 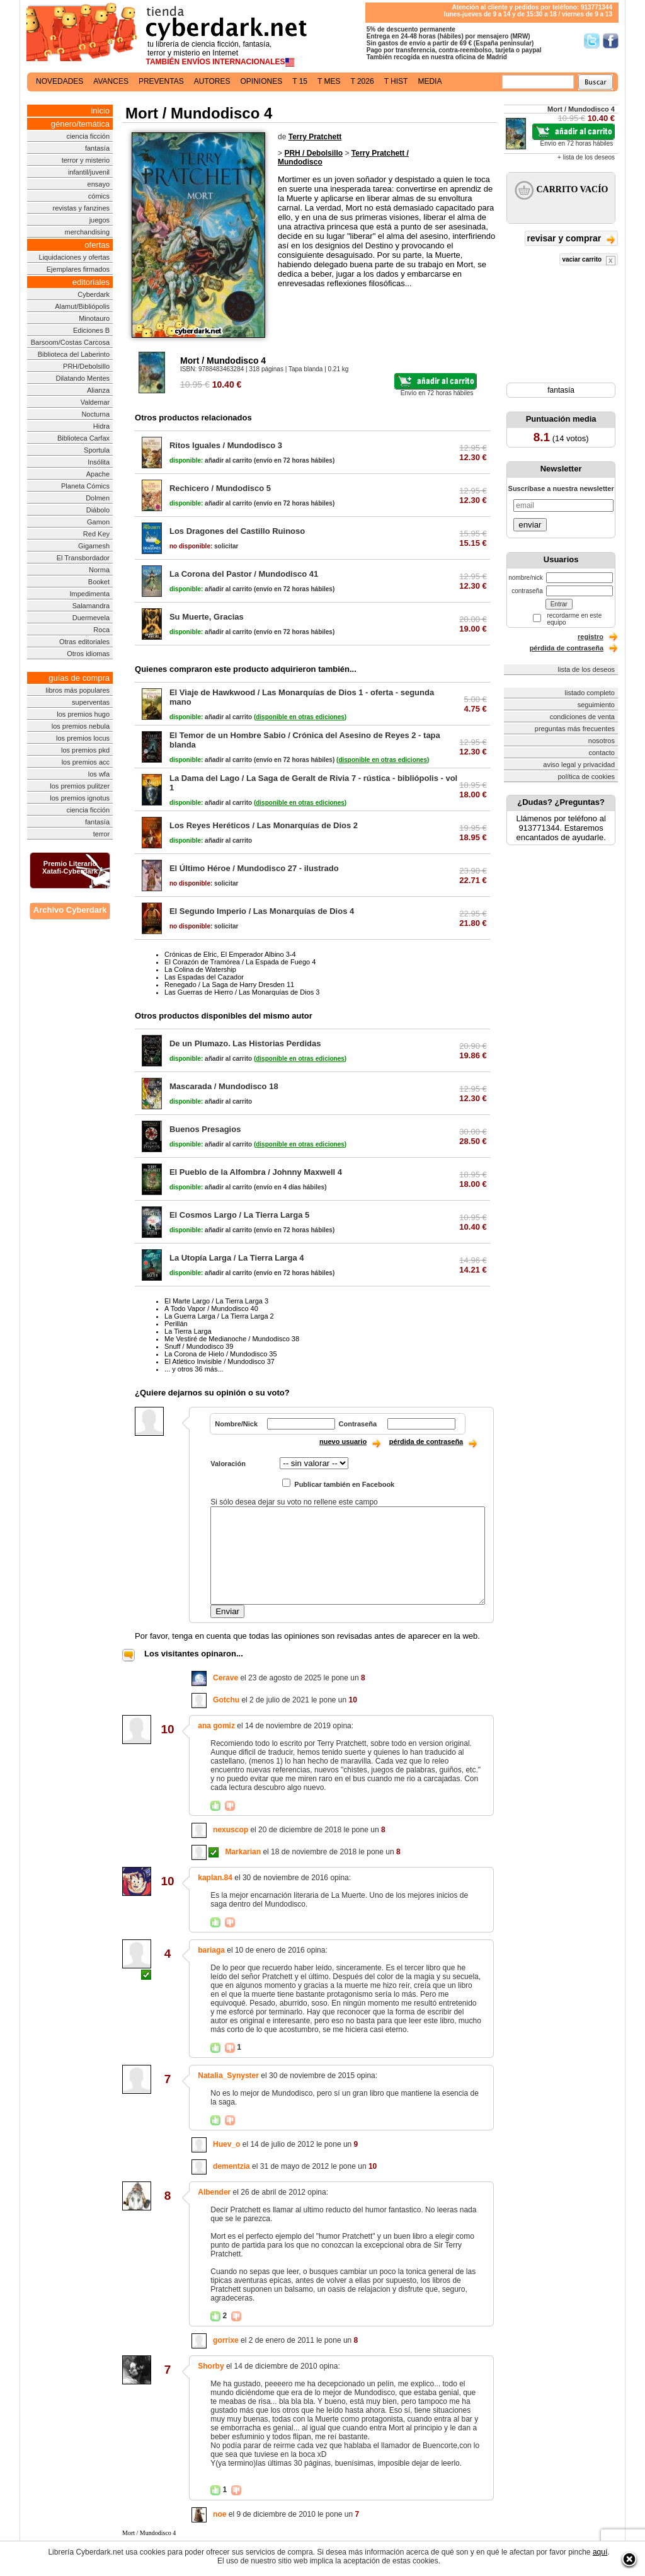 I want to click on Síguenos en Facebook, so click(x=611, y=41).